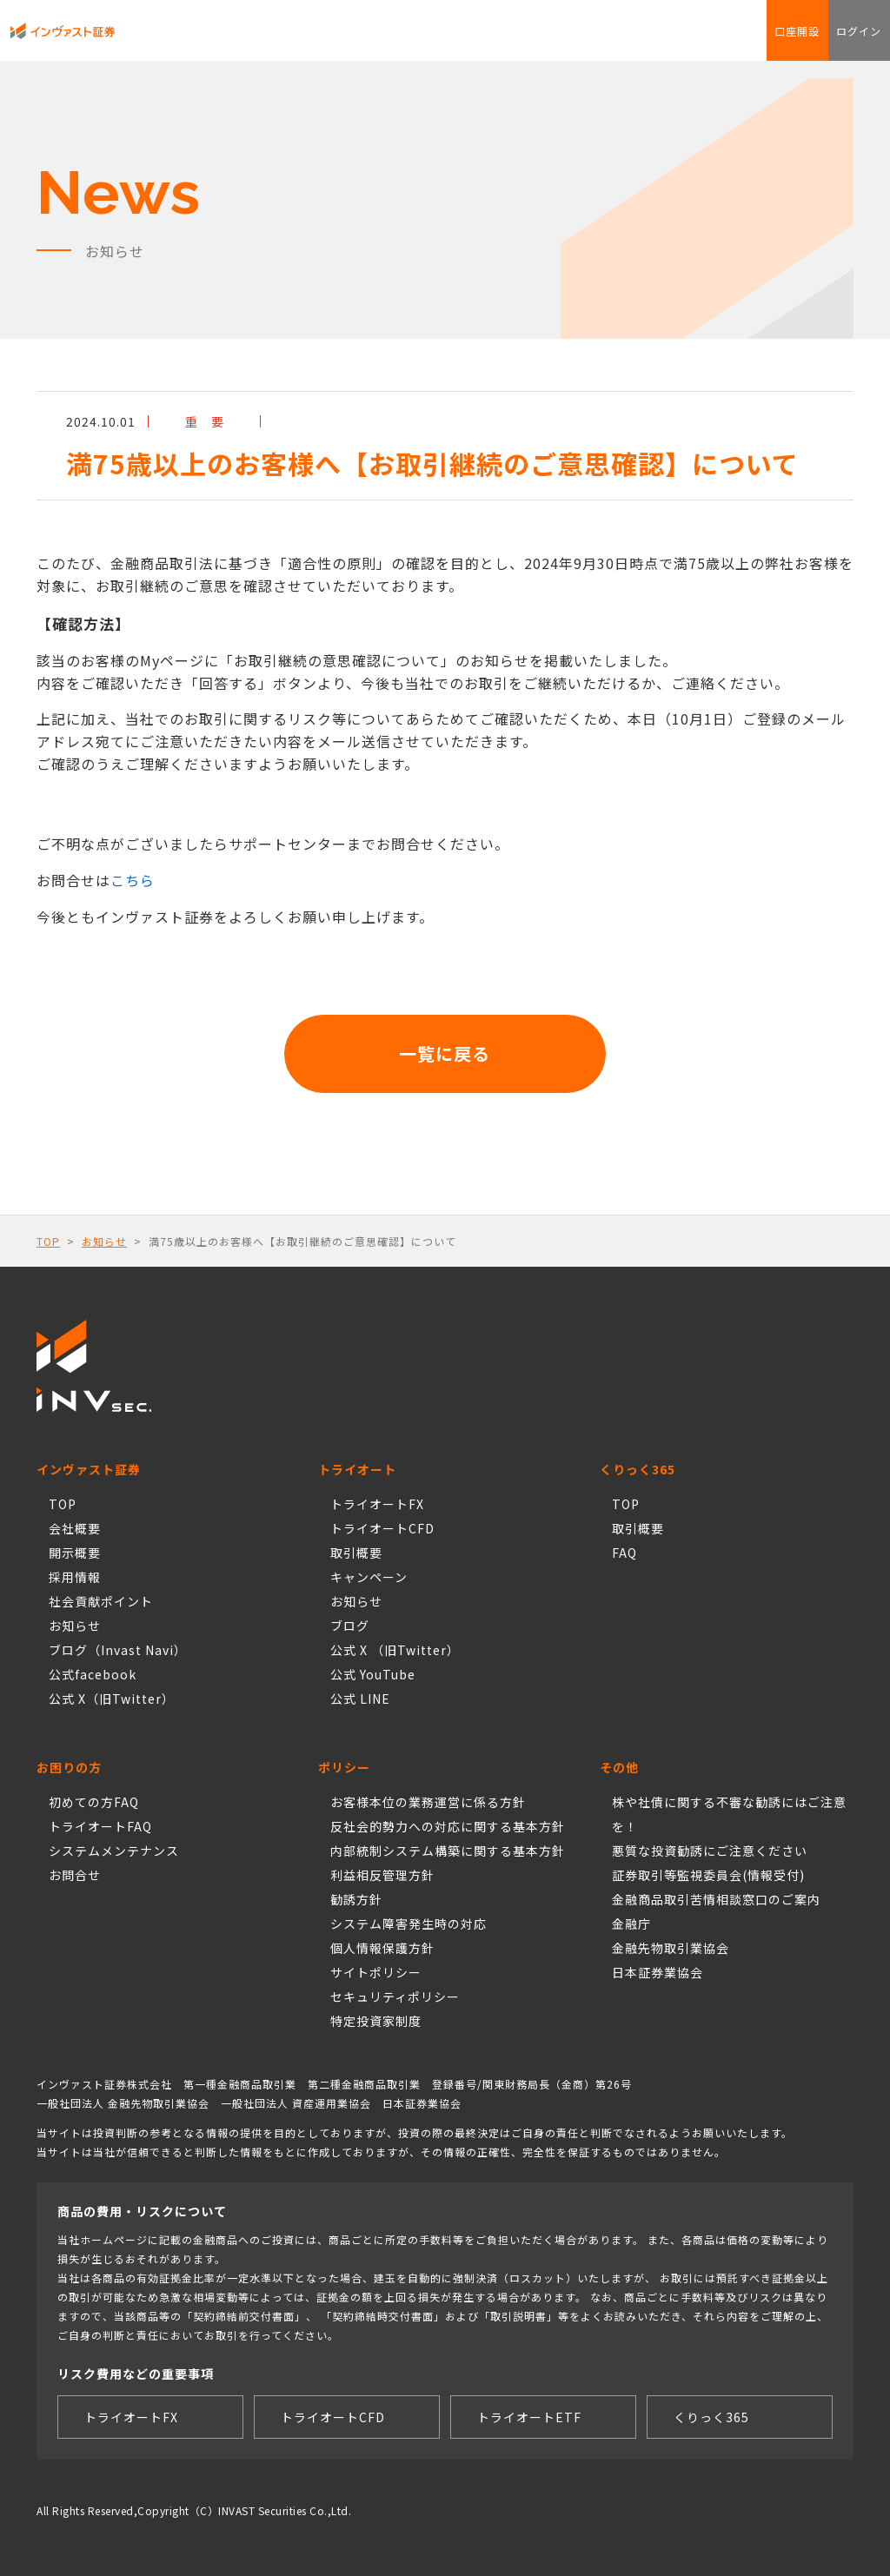 This screenshot has height=2576, width=890. Describe the element at coordinates (321, 38) in the screenshot. I see `くりっく365` at that location.